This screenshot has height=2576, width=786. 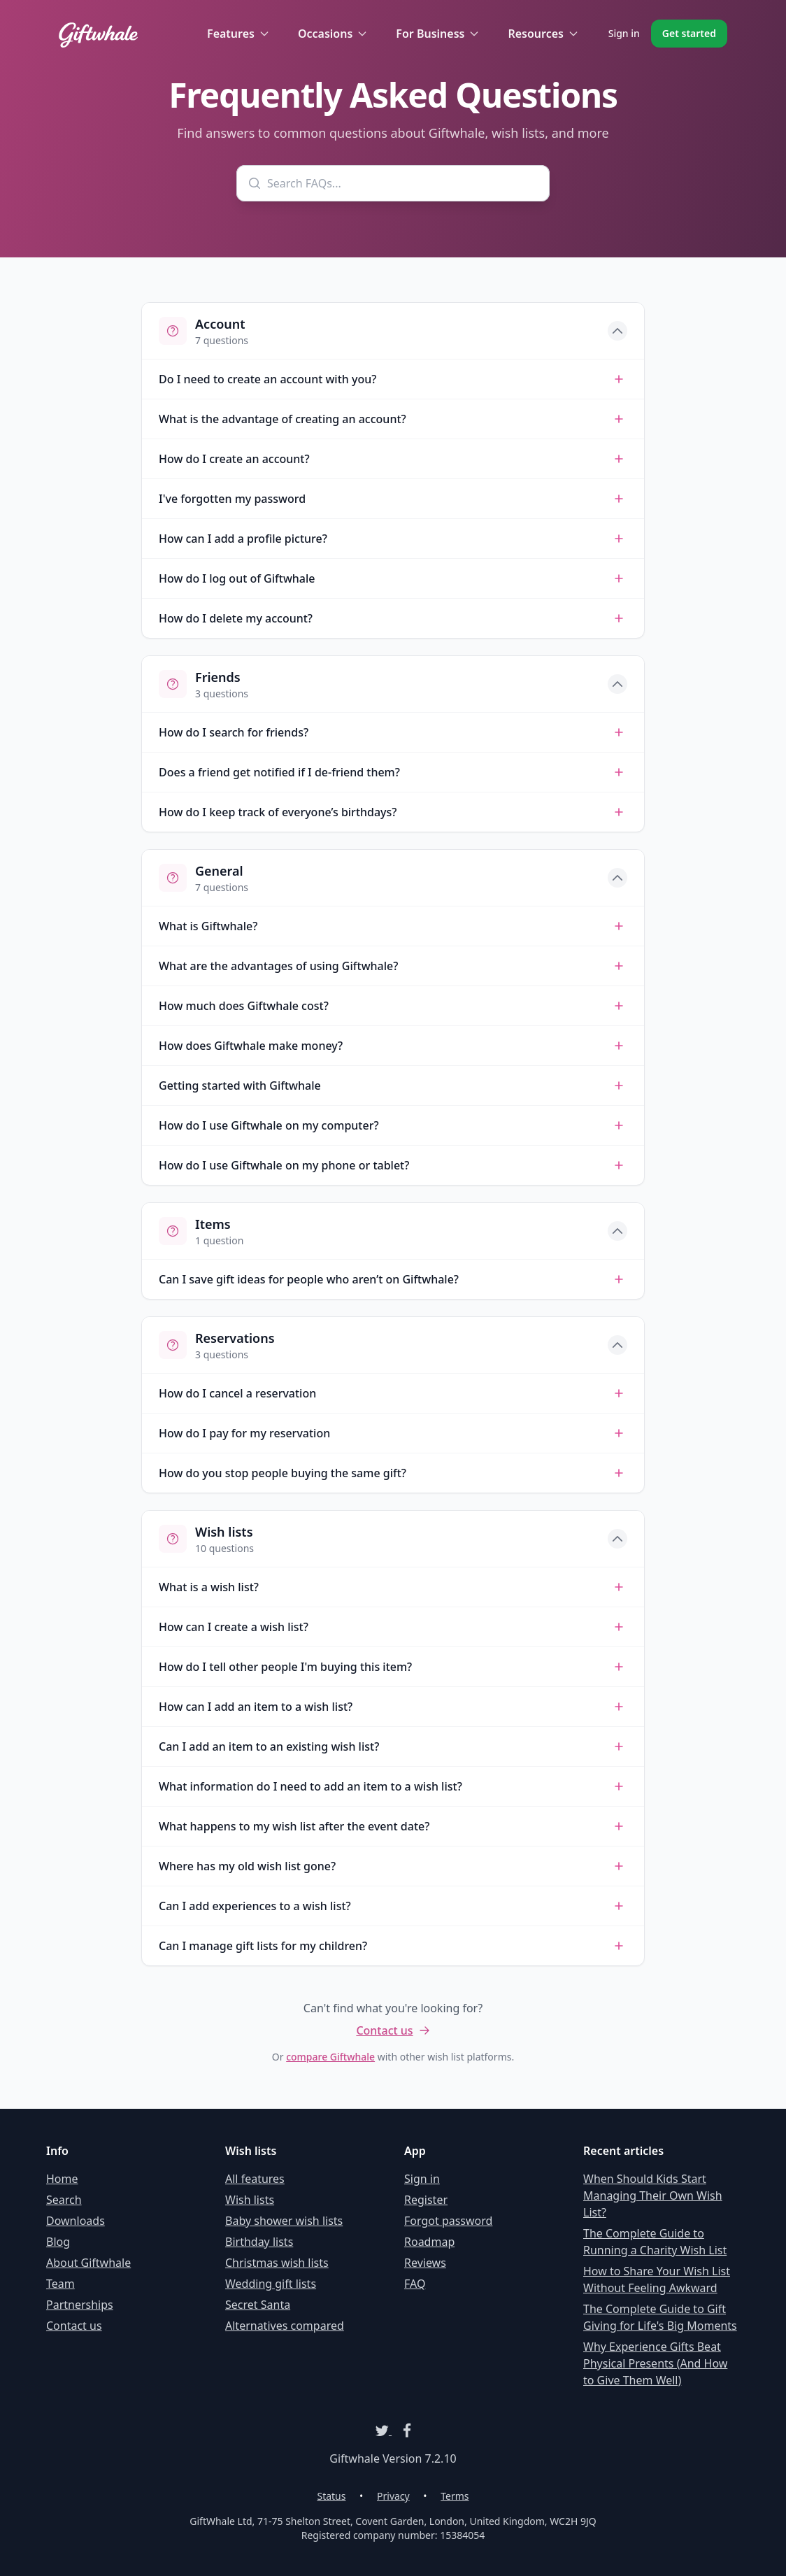 What do you see at coordinates (58, 2241) in the screenshot?
I see `Blog` at bounding box center [58, 2241].